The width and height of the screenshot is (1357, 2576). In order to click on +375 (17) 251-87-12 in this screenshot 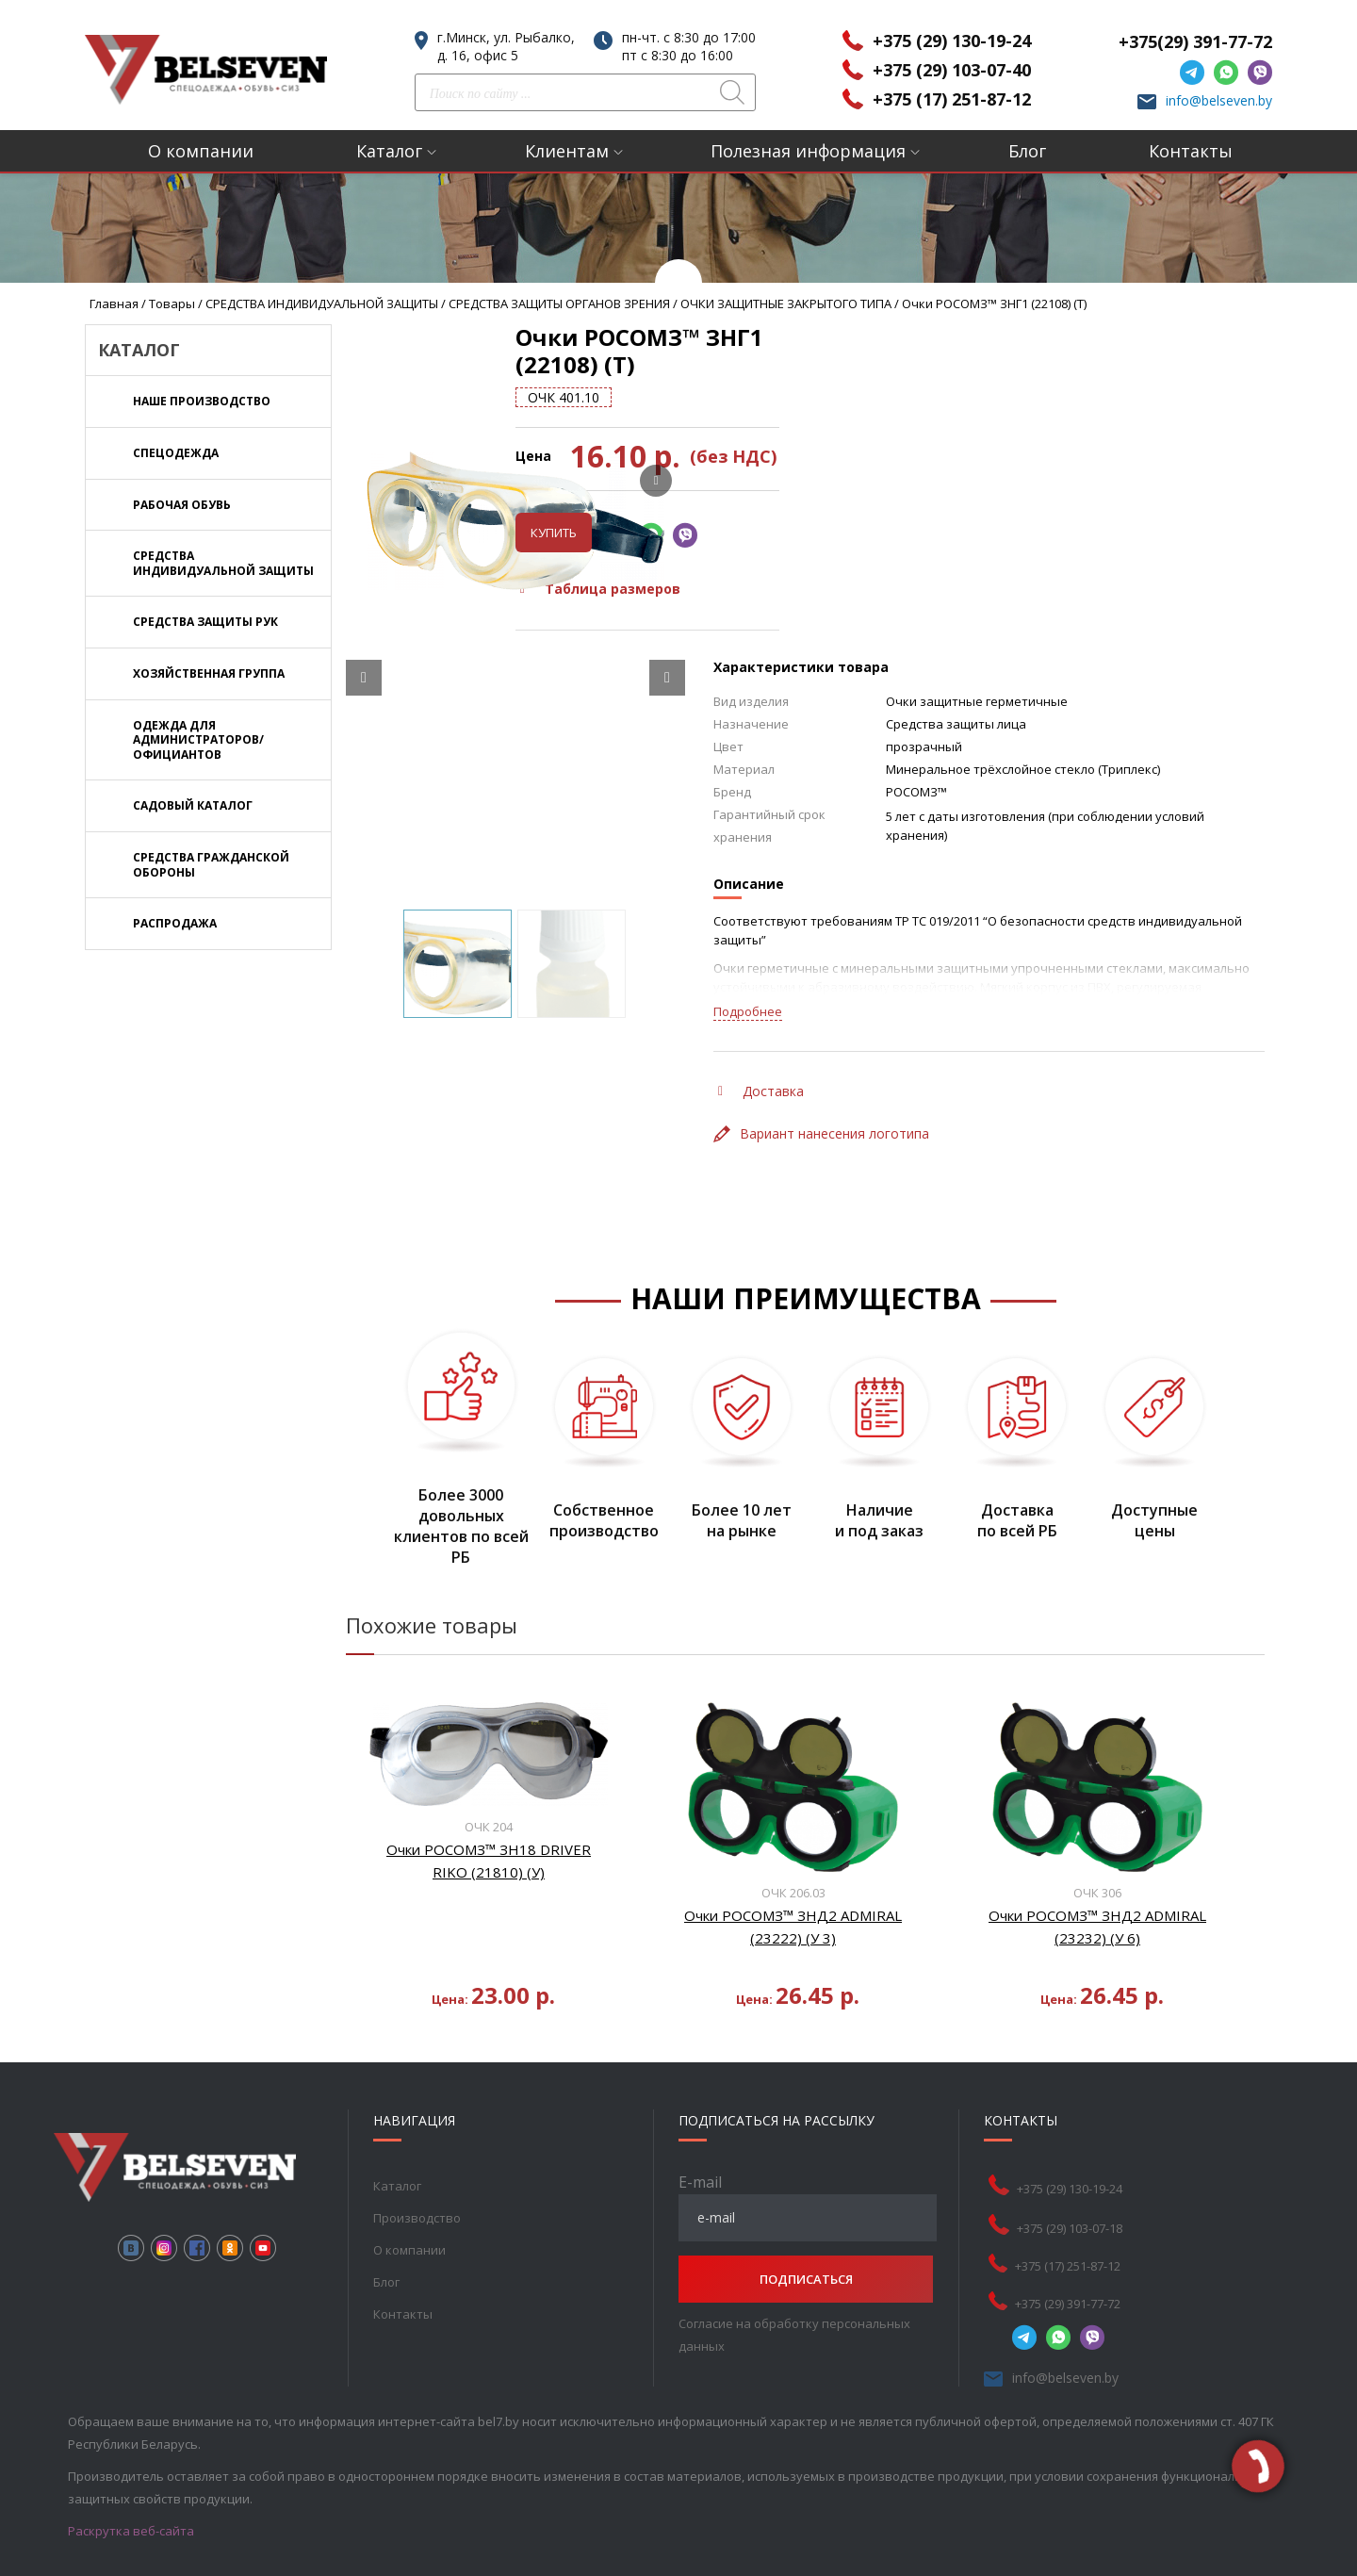, I will do `click(952, 99)`.